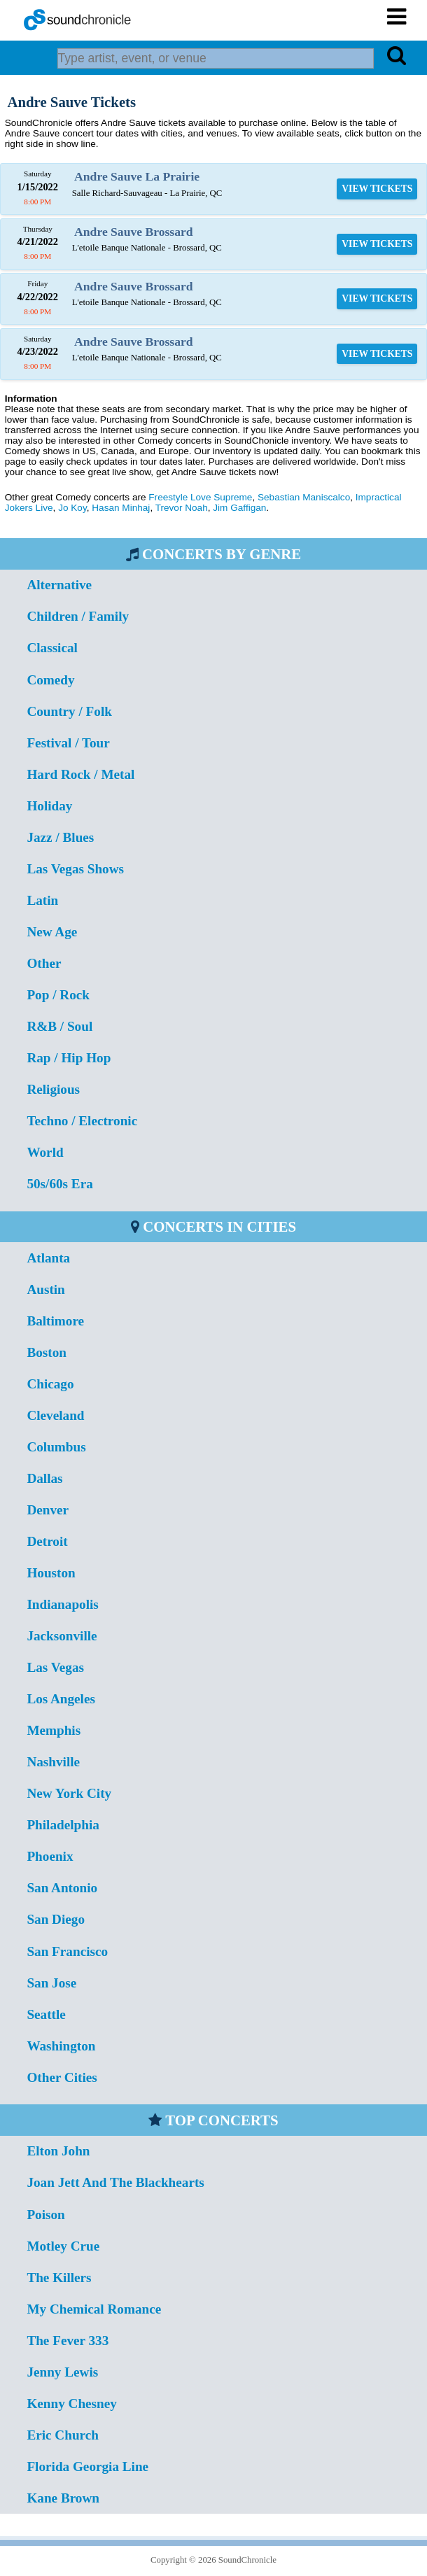 The height and width of the screenshot is (2576, 427). I want to click on Nashville, so click(53, 1761).